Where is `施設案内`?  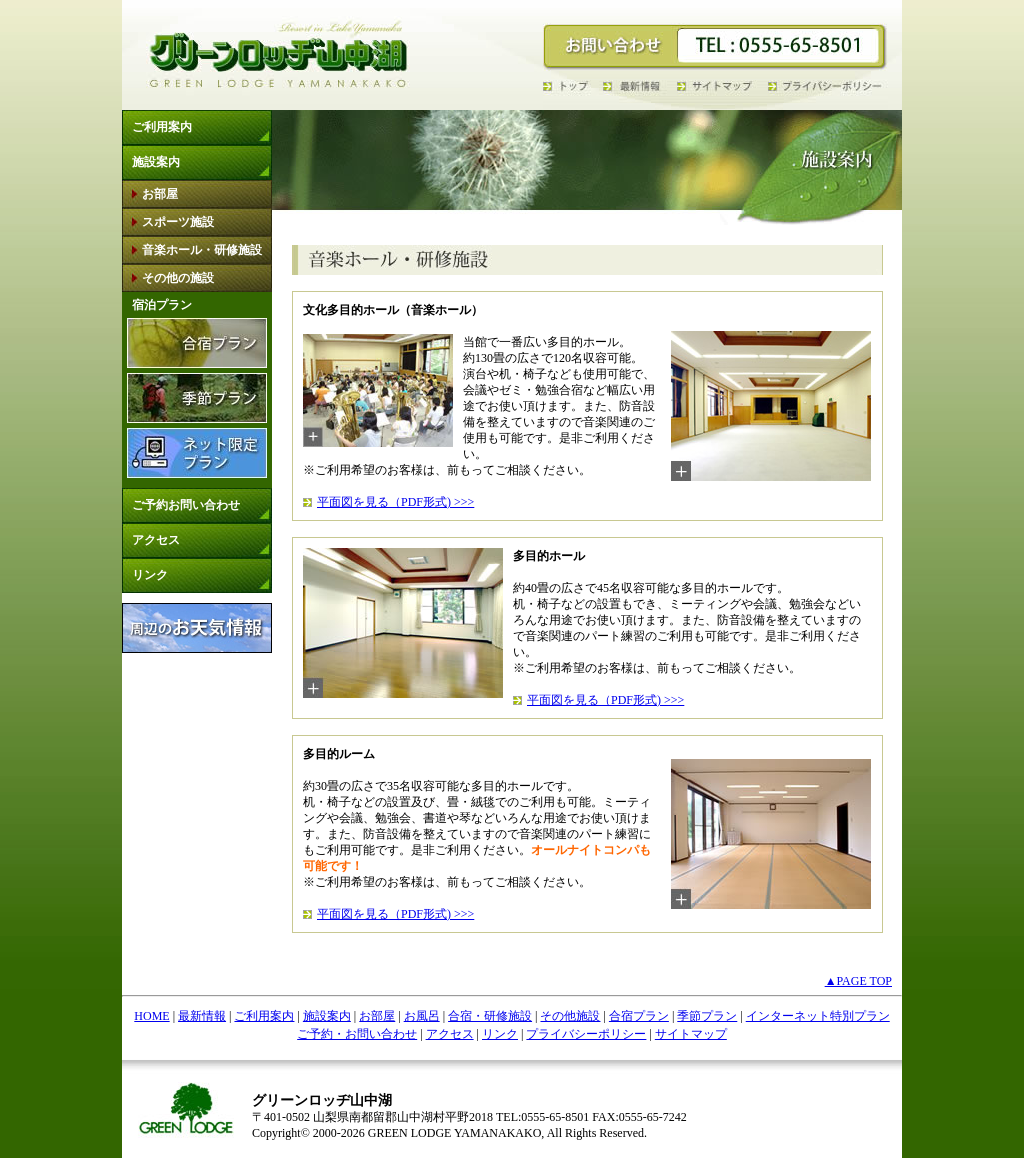 施設案内 is located at coordinates (156, 162).